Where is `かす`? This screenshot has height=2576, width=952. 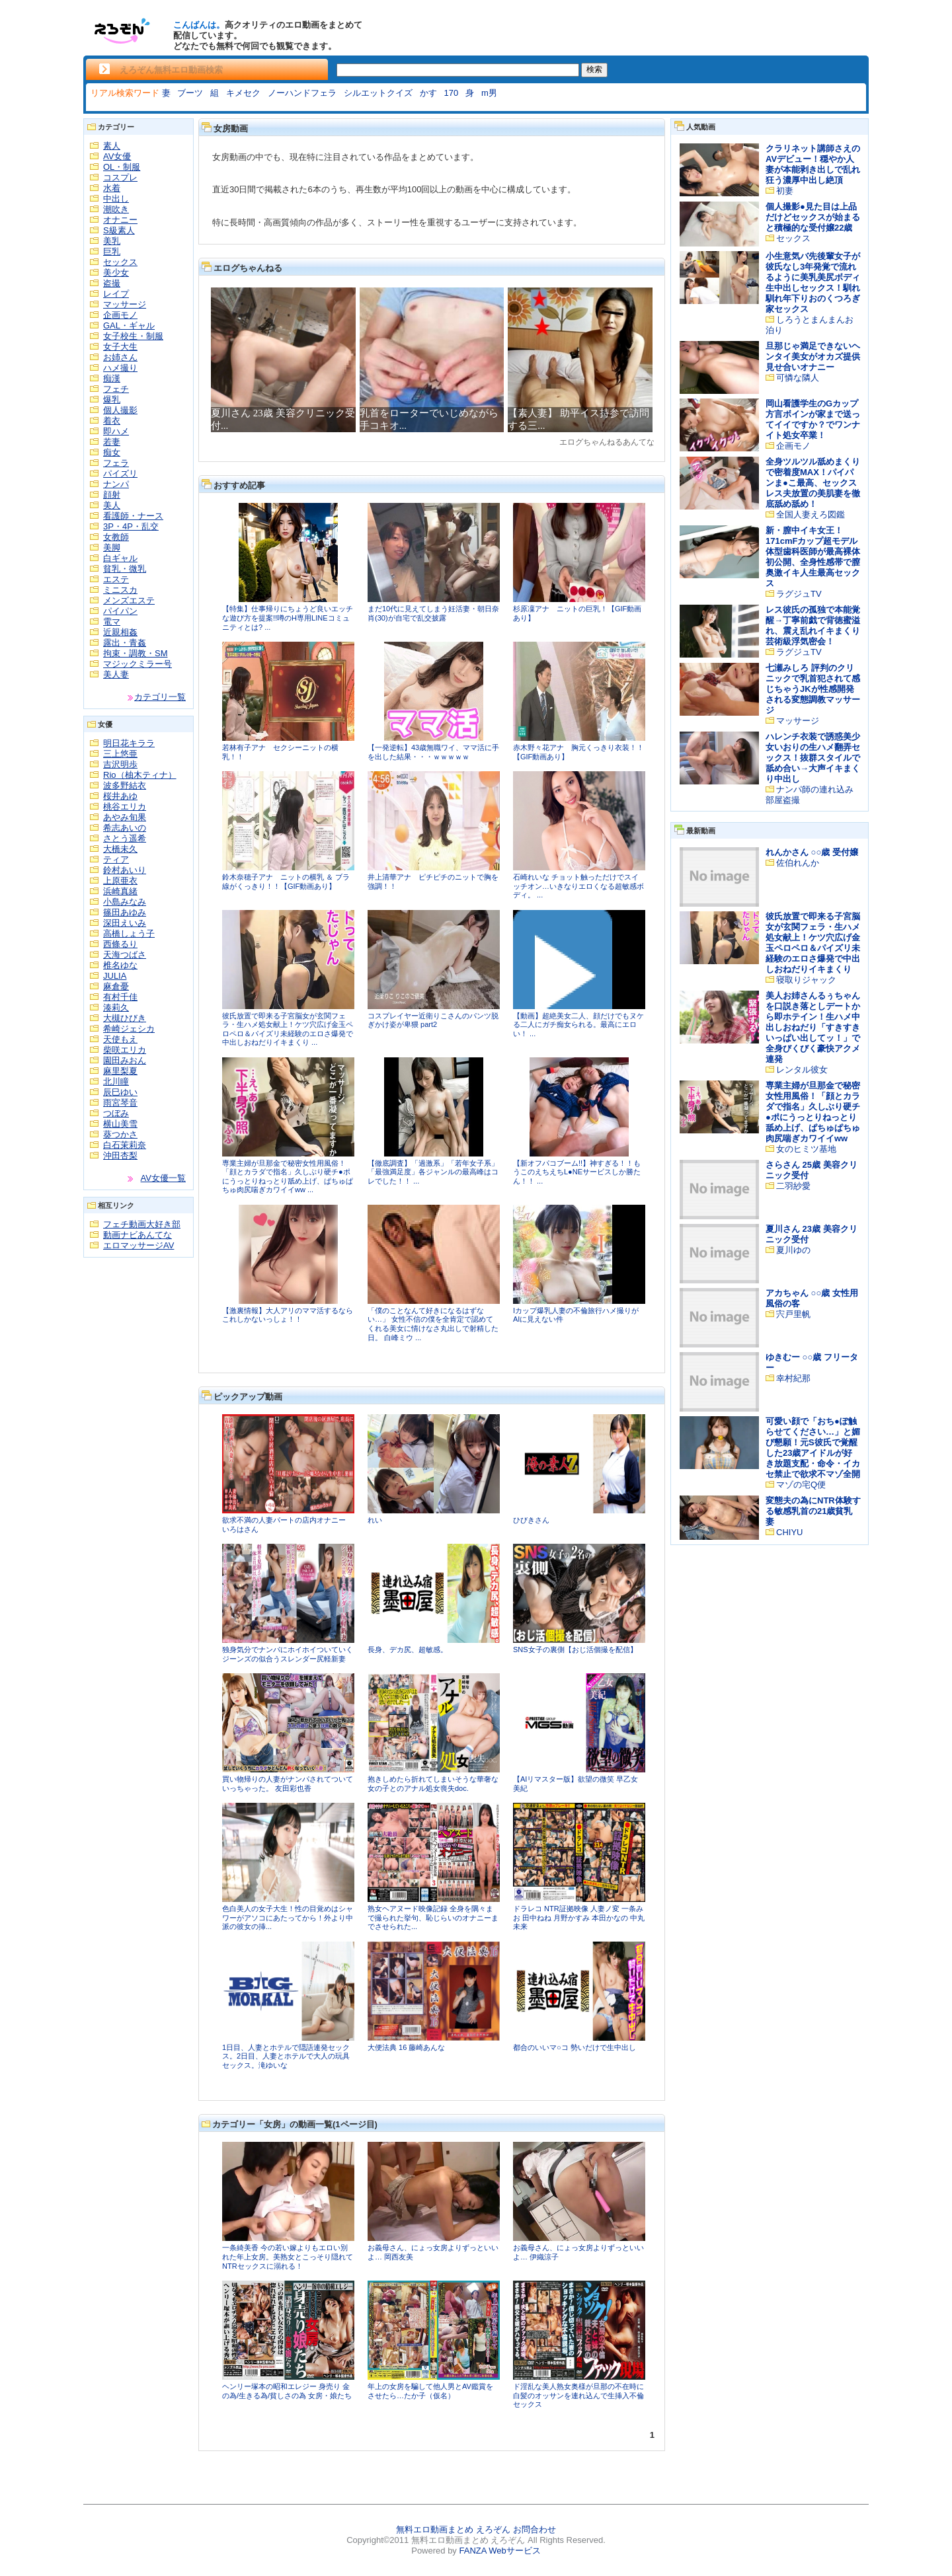 かす is located at coordinates (428, 93).